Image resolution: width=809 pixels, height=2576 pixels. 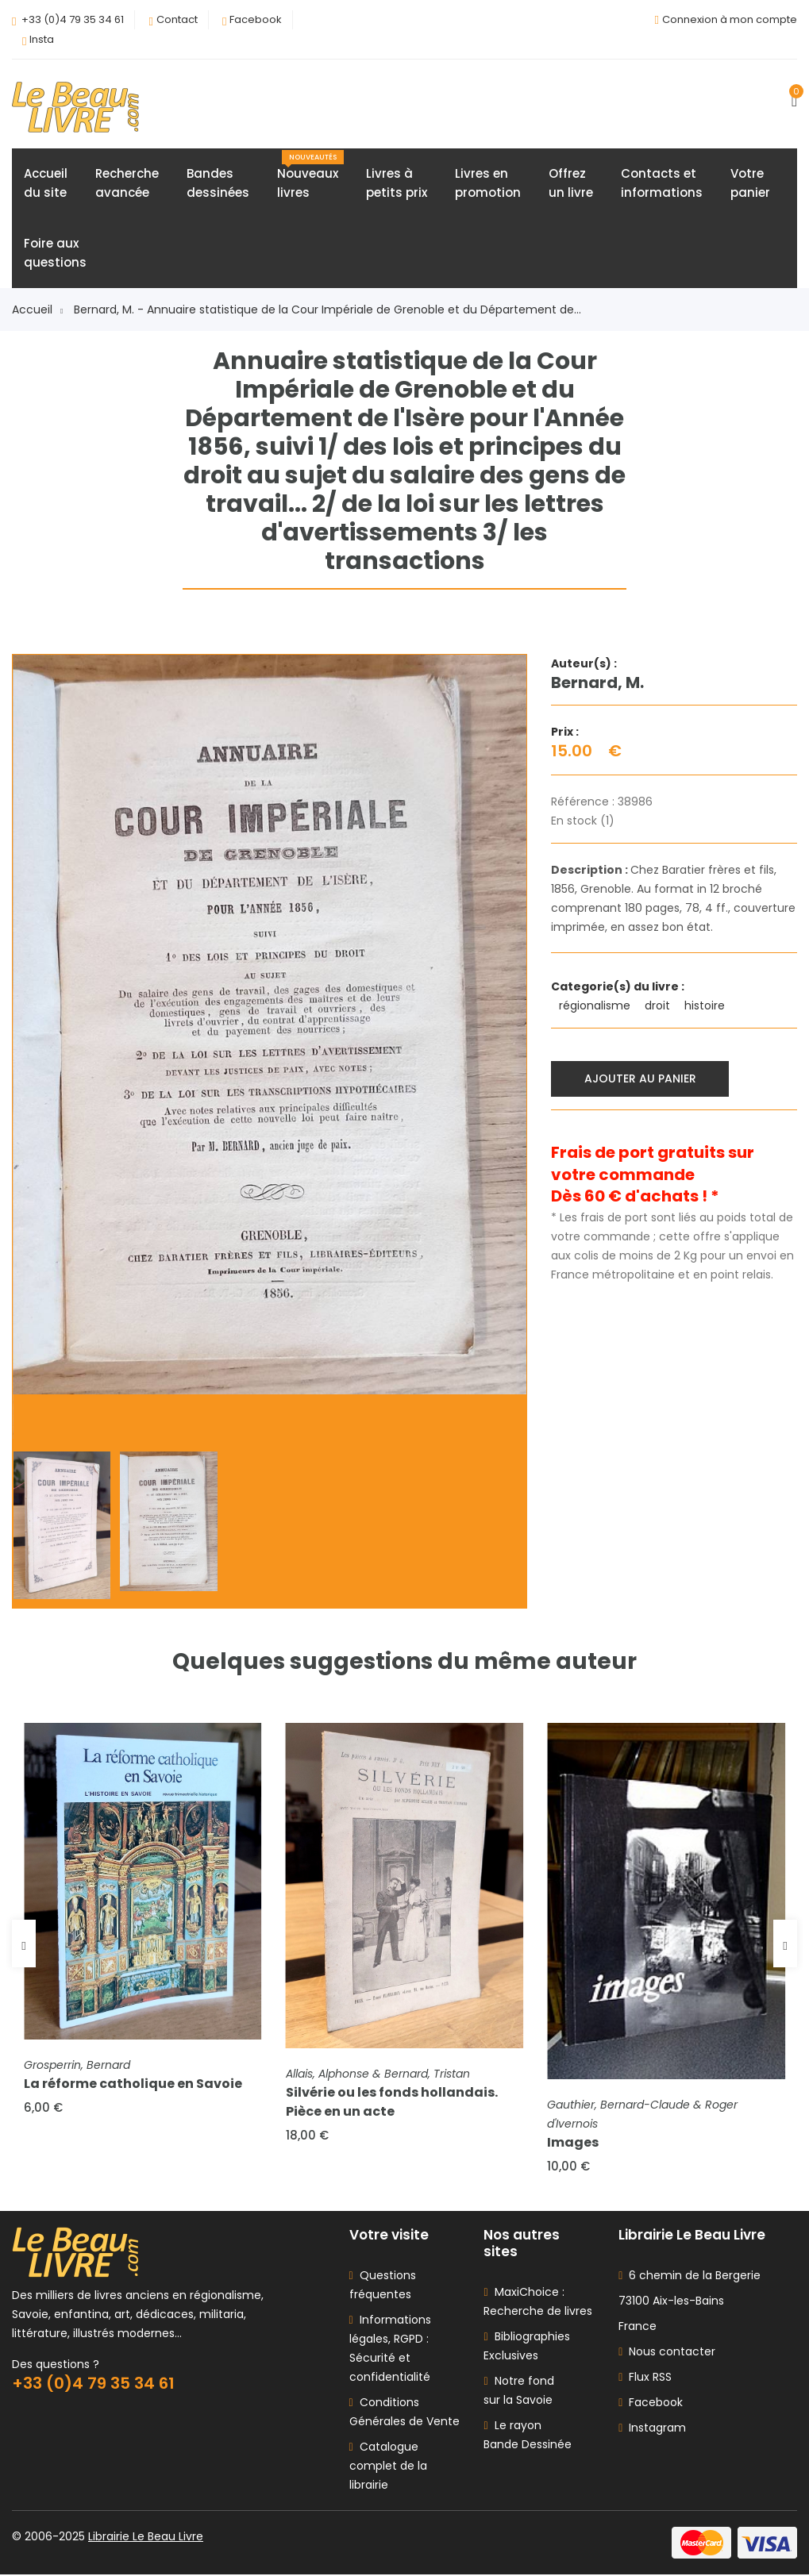 I want to click on Insta, so click(x=41, y=39).